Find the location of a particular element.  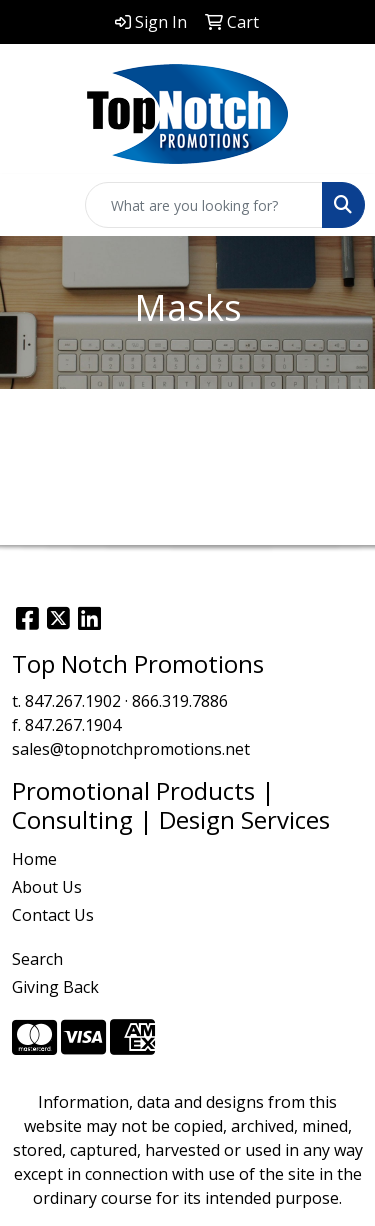

Home is located at coordinates (34, 859).